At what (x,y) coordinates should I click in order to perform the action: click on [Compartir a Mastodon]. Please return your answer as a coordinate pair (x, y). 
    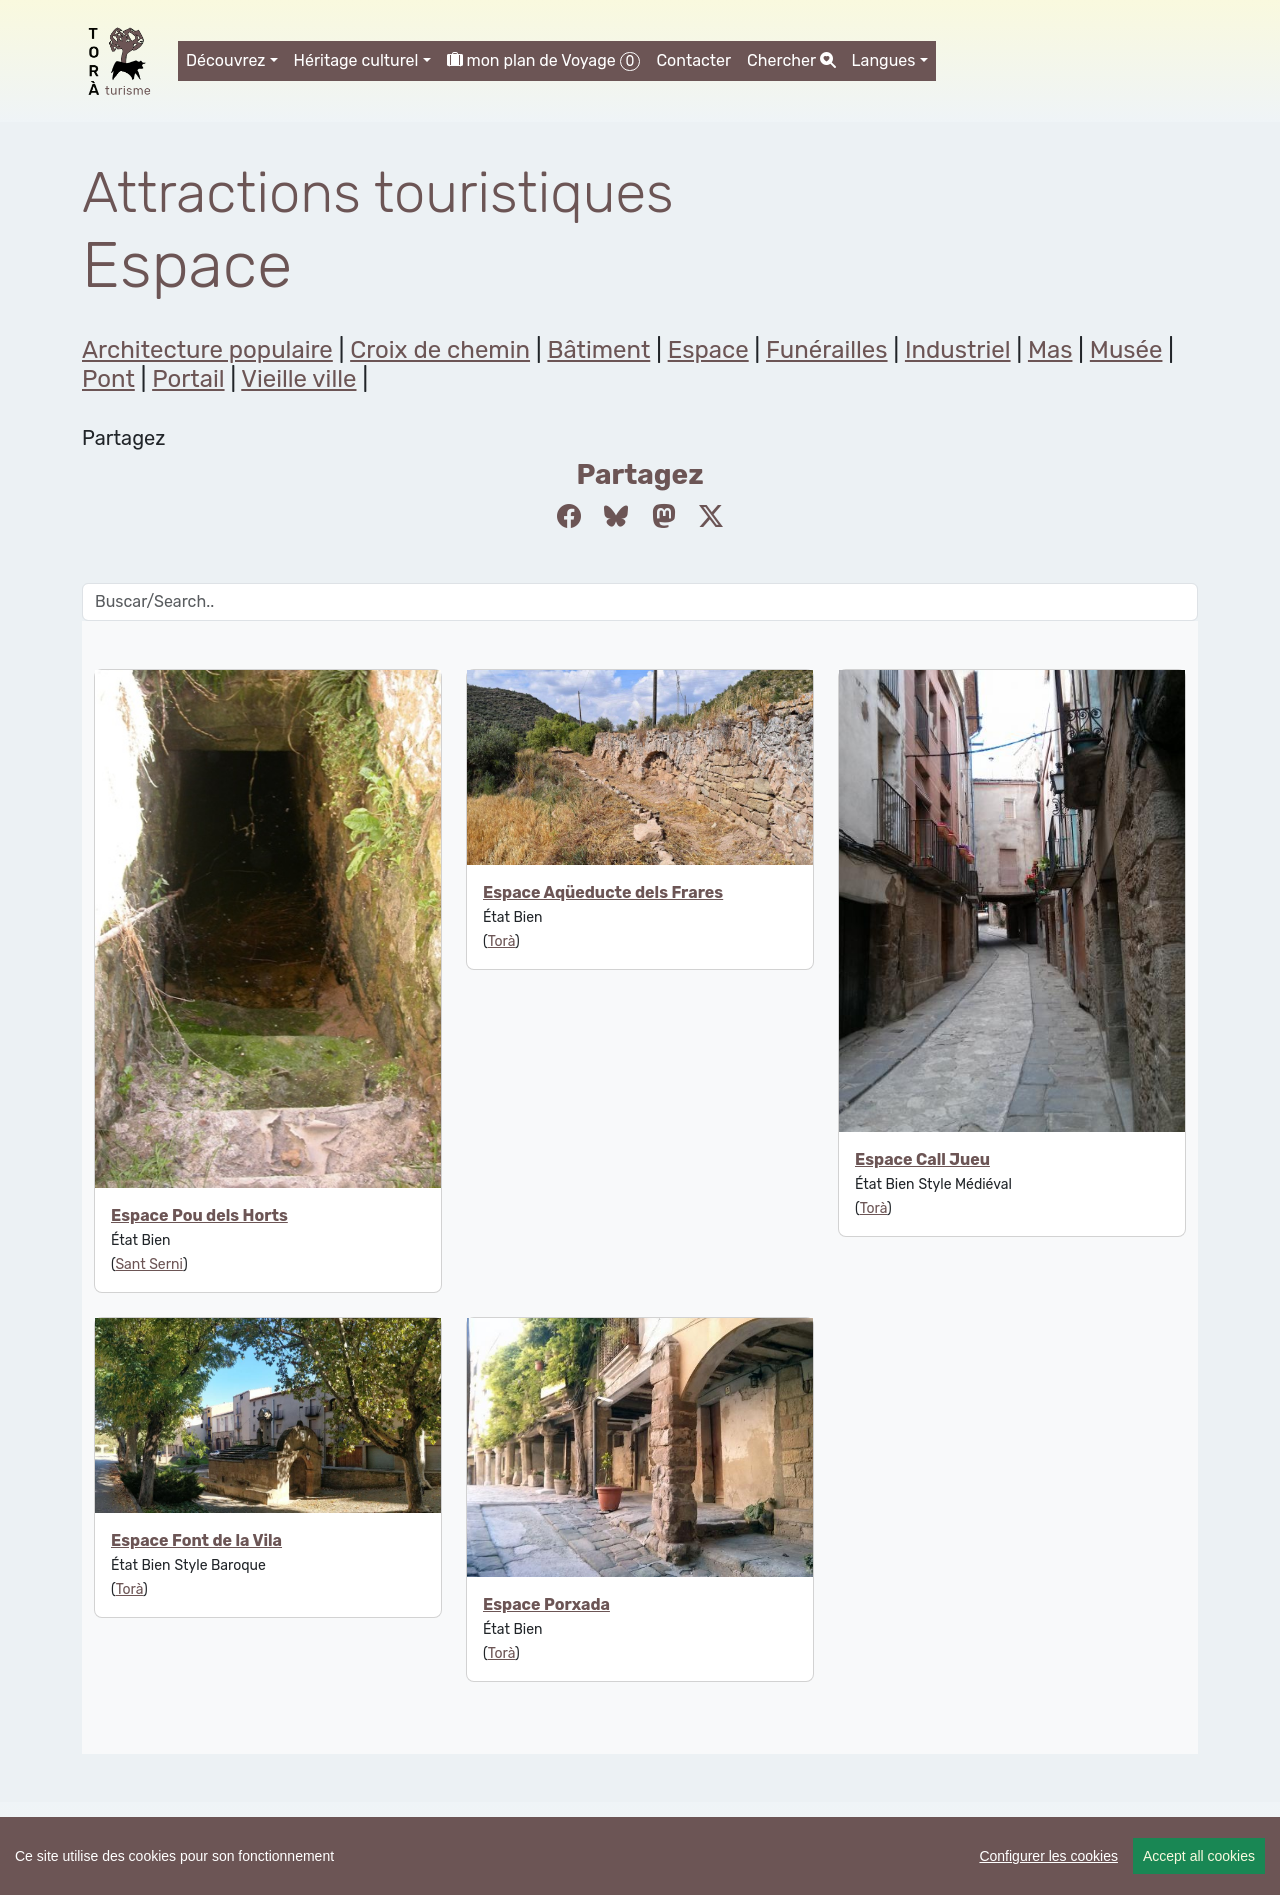
    Looking at the image, I should click on (664, 517).